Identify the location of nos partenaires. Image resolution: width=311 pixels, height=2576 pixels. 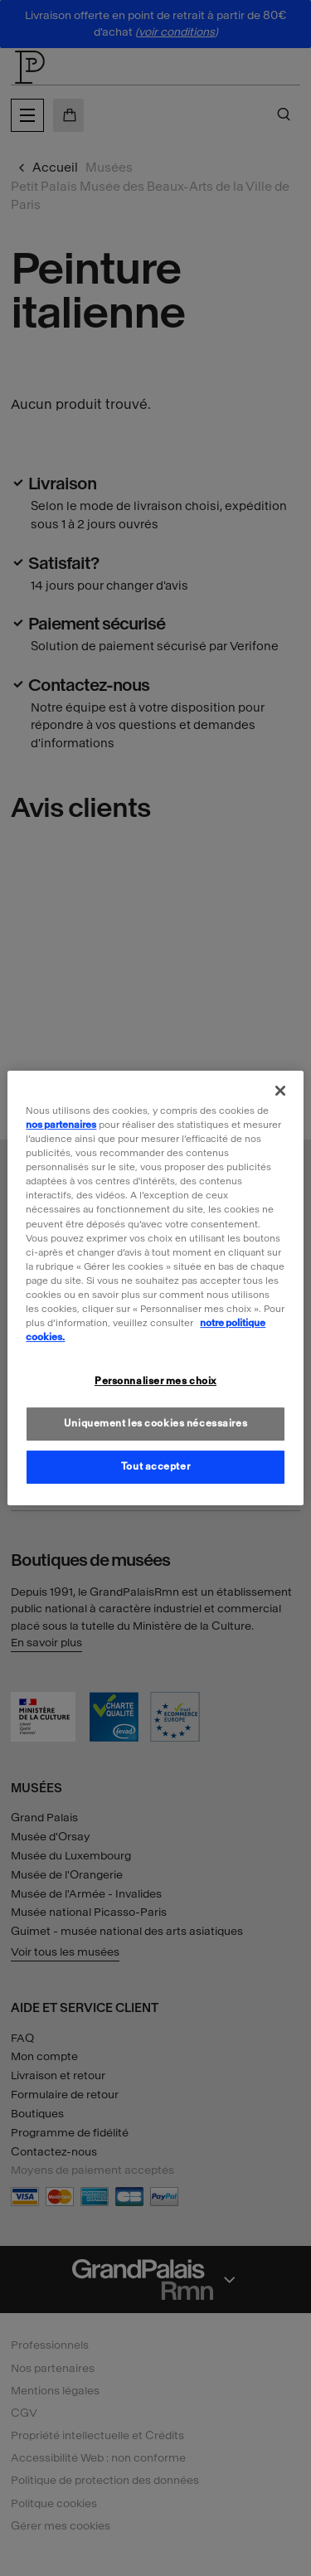
(61, 1125).